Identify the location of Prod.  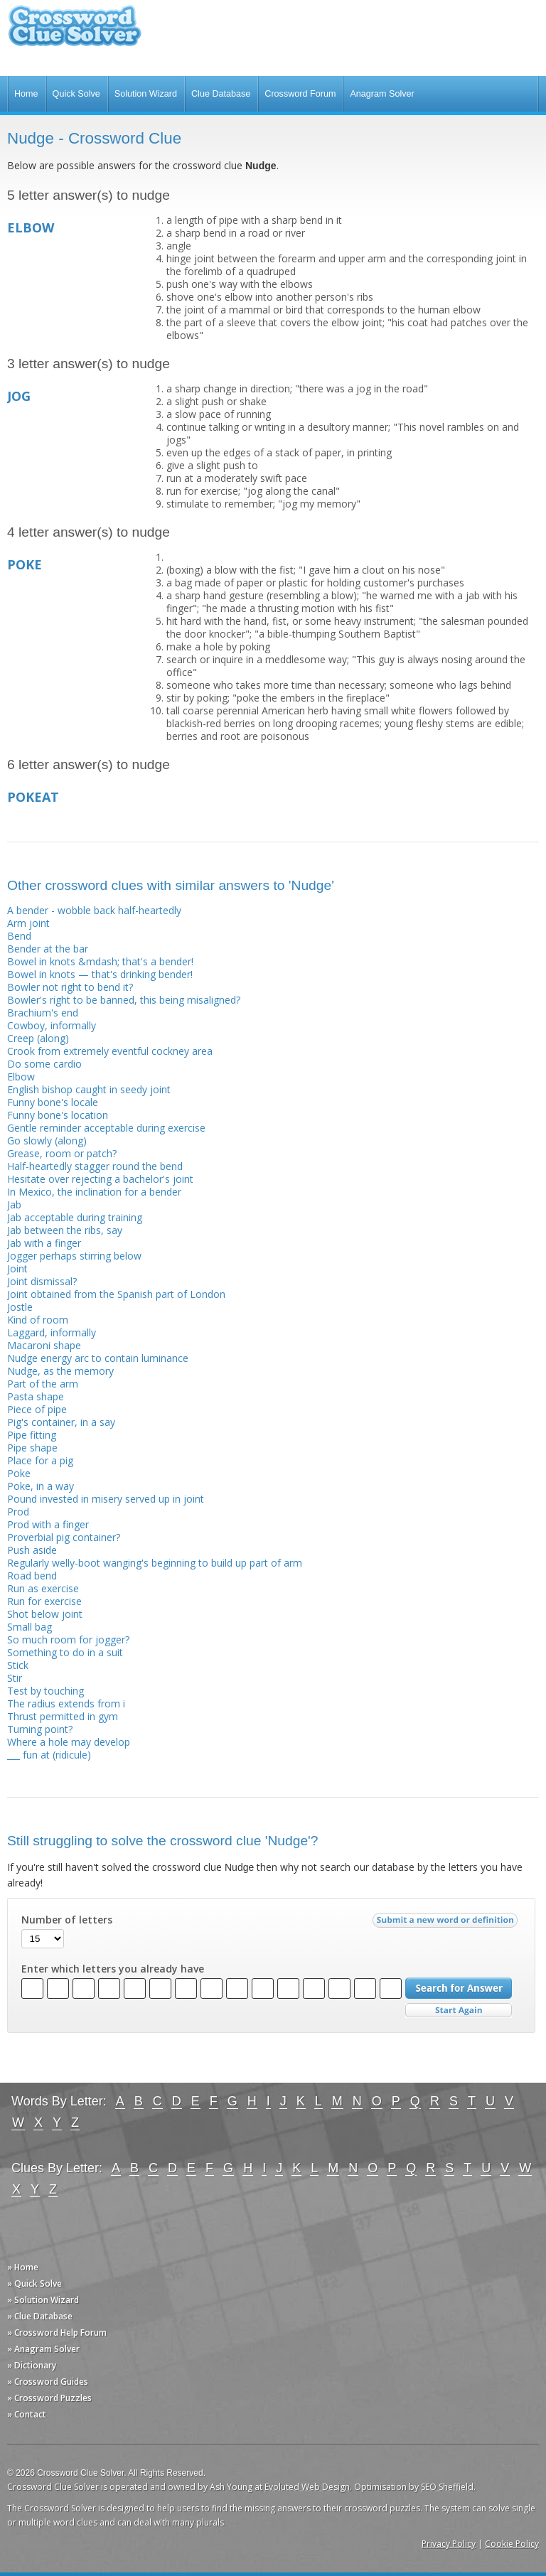
(18, 1511).